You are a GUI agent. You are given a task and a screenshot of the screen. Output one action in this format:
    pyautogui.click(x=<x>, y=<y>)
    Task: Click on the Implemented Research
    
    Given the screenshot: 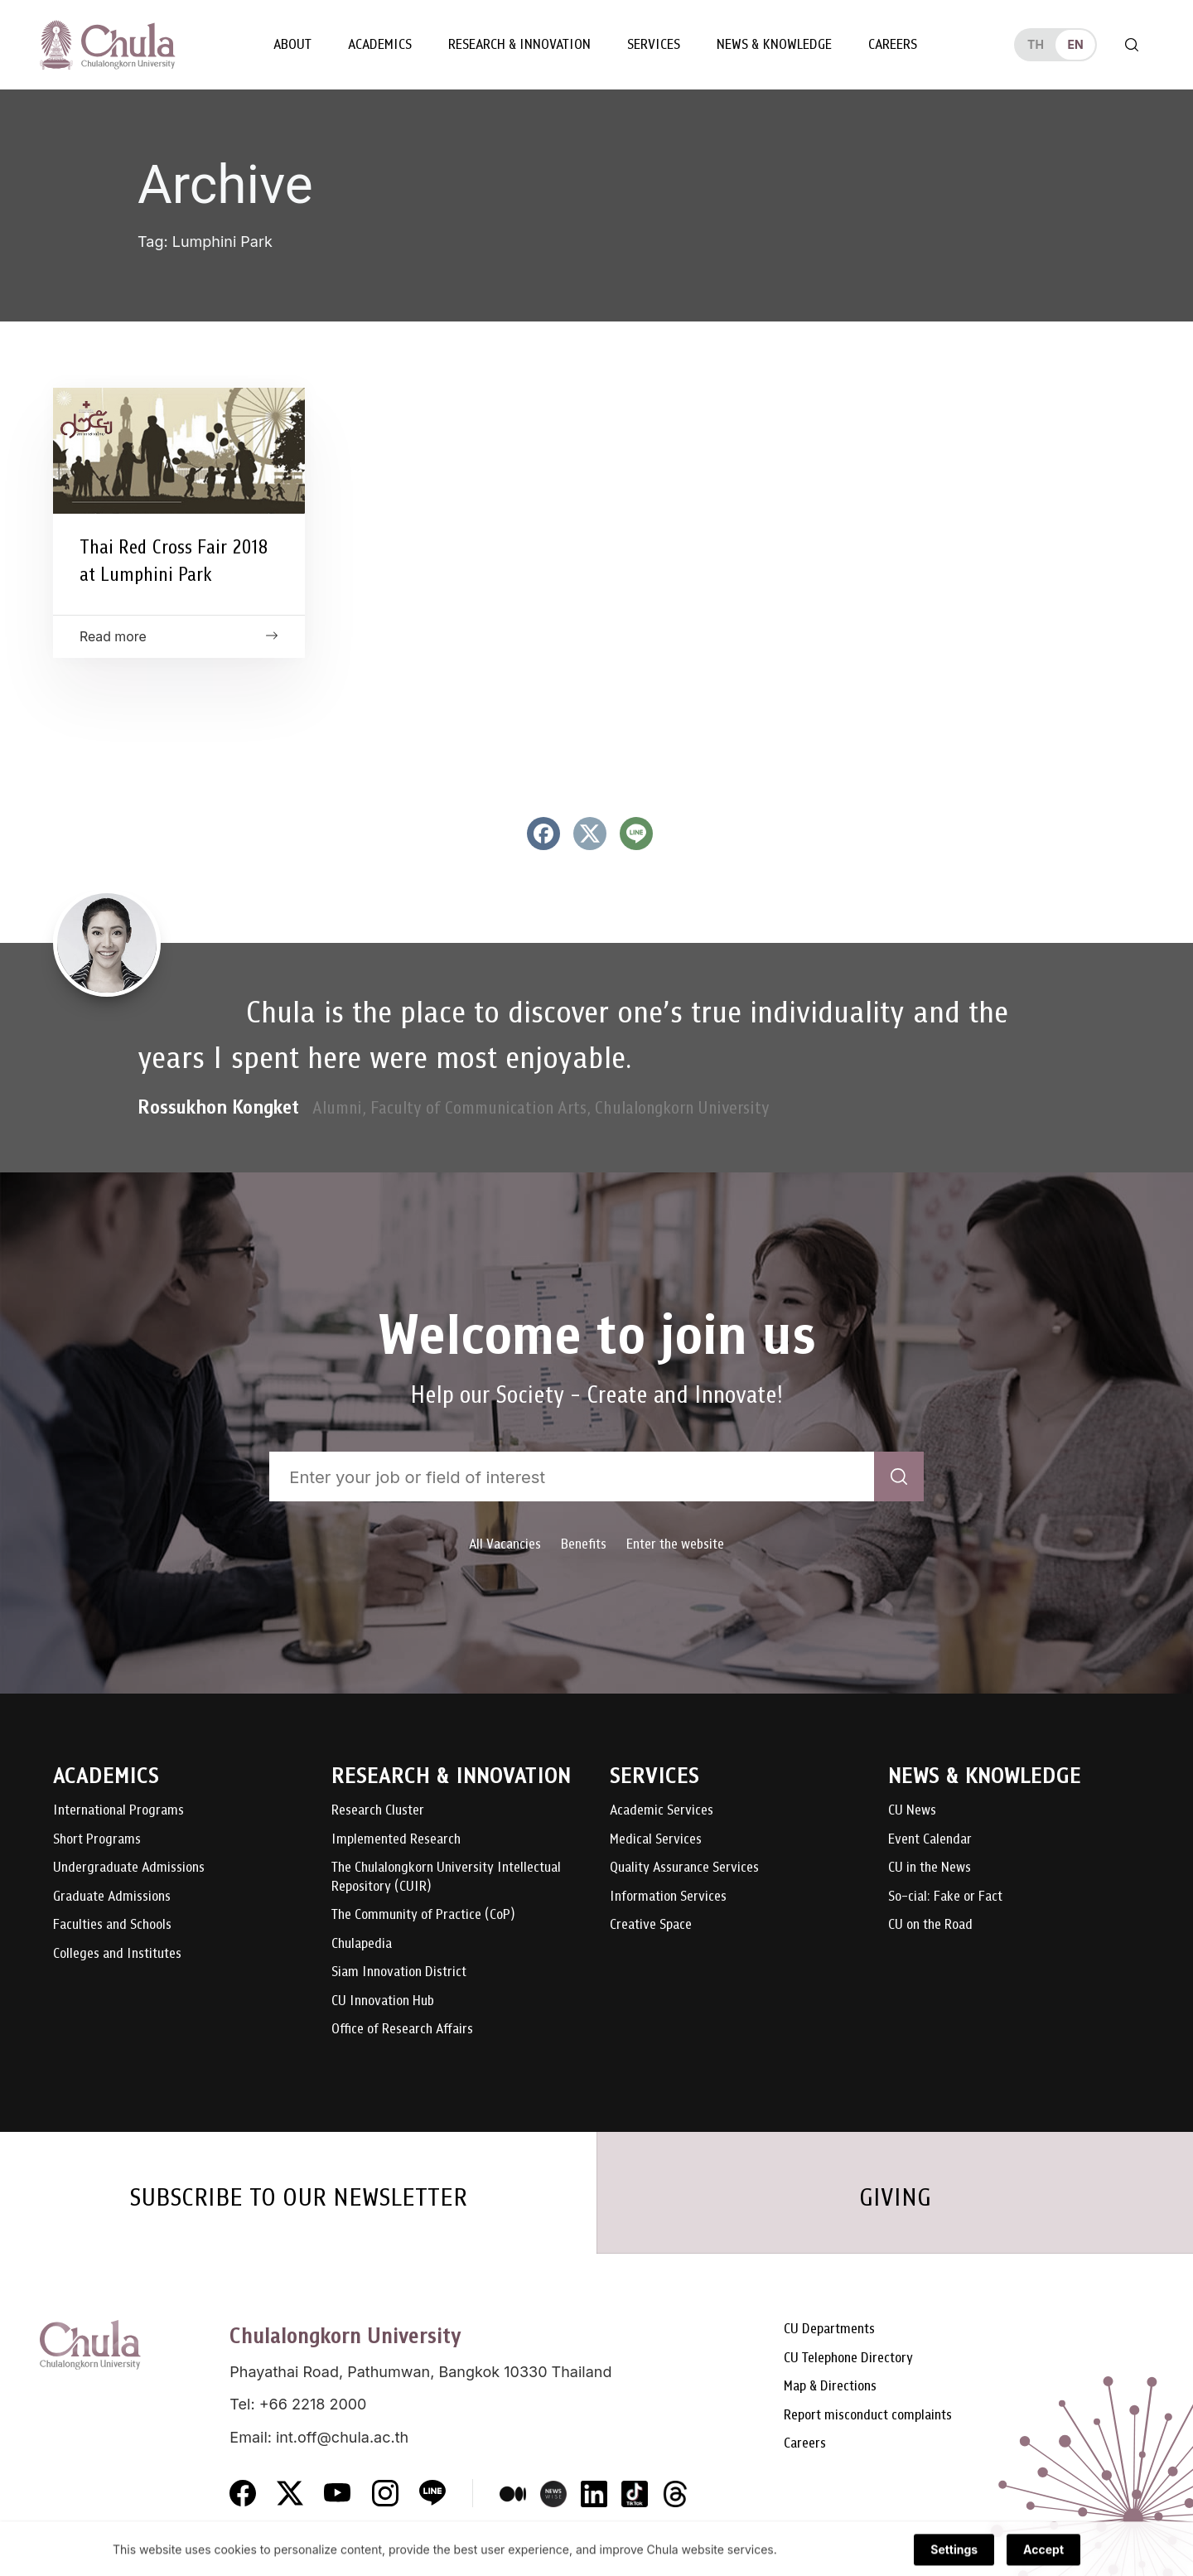 What is the action you would take?
    pyautogui.click(x=396, y=1839)
    